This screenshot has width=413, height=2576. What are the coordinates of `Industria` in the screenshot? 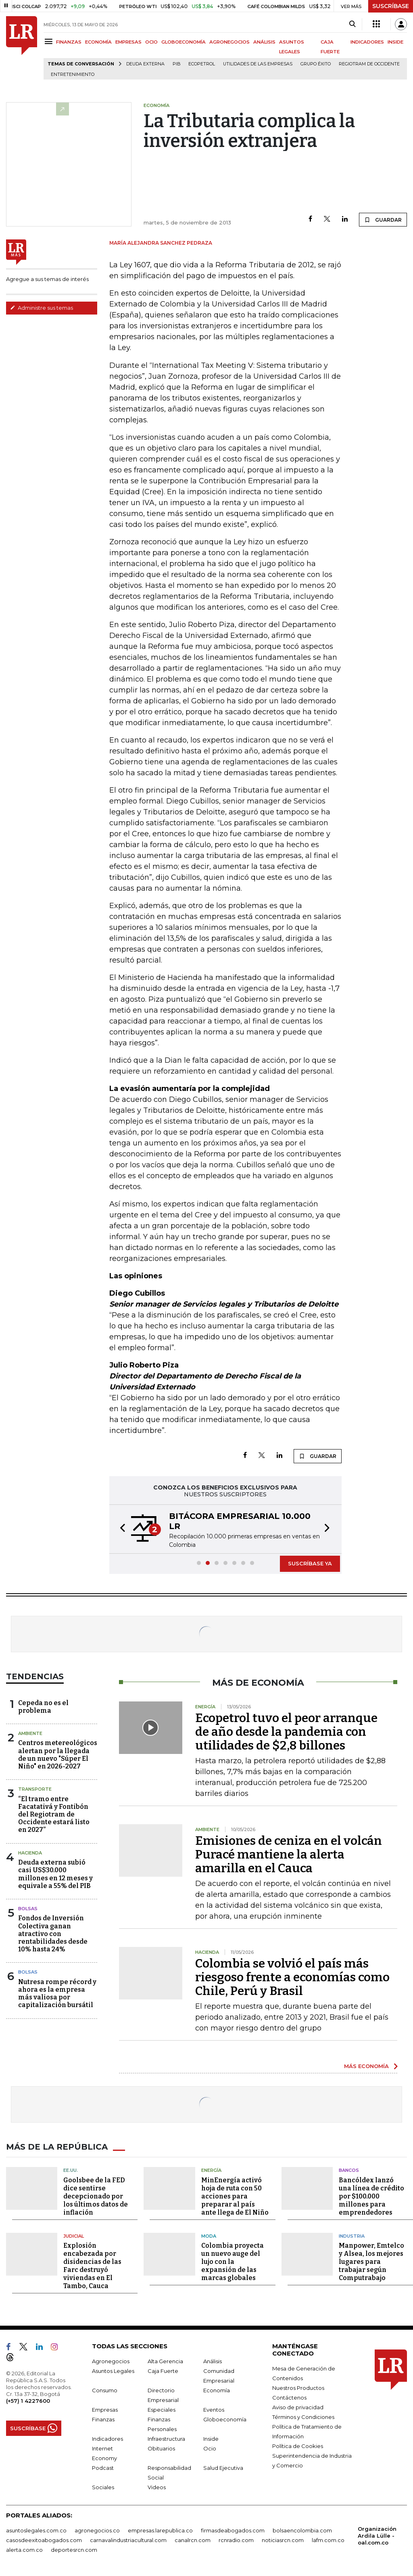 It's located at (352, 2236).